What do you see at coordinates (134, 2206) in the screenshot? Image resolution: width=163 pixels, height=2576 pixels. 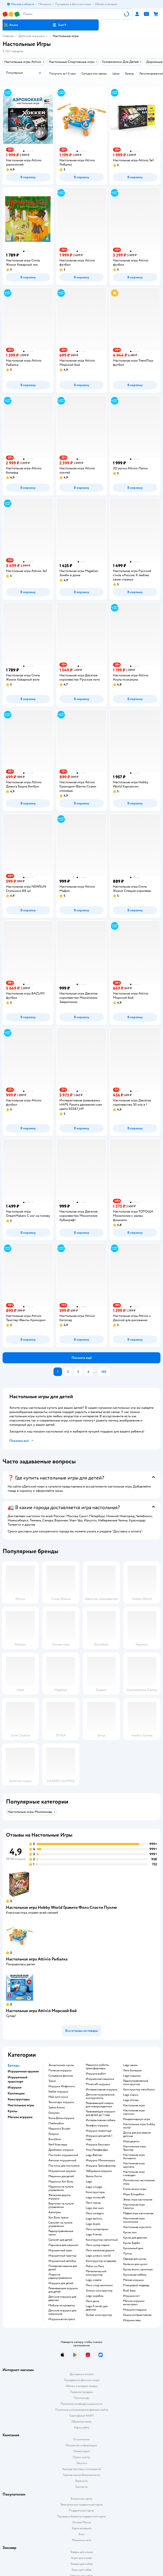 I see `Настольная игра Свинтус` at bounding box center [134, 2206].